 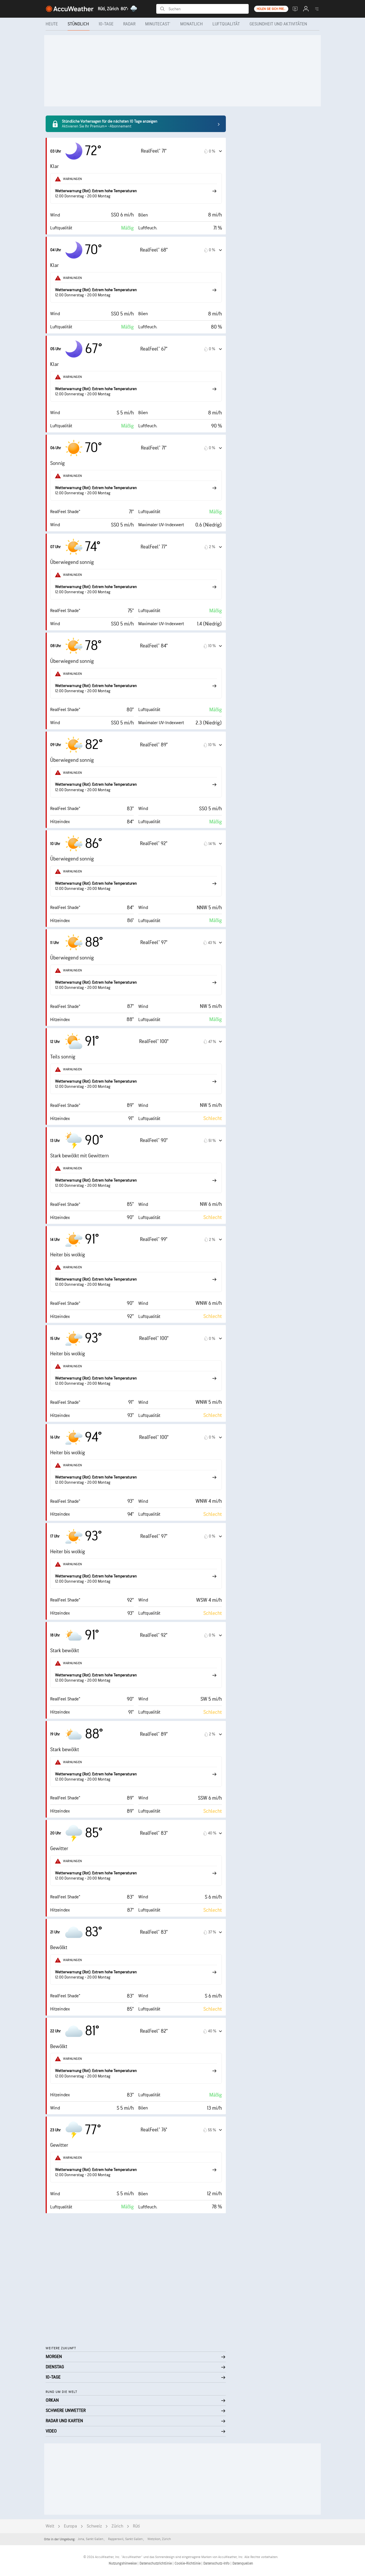 I want to click on Europa, so click(x=70, y=2526).